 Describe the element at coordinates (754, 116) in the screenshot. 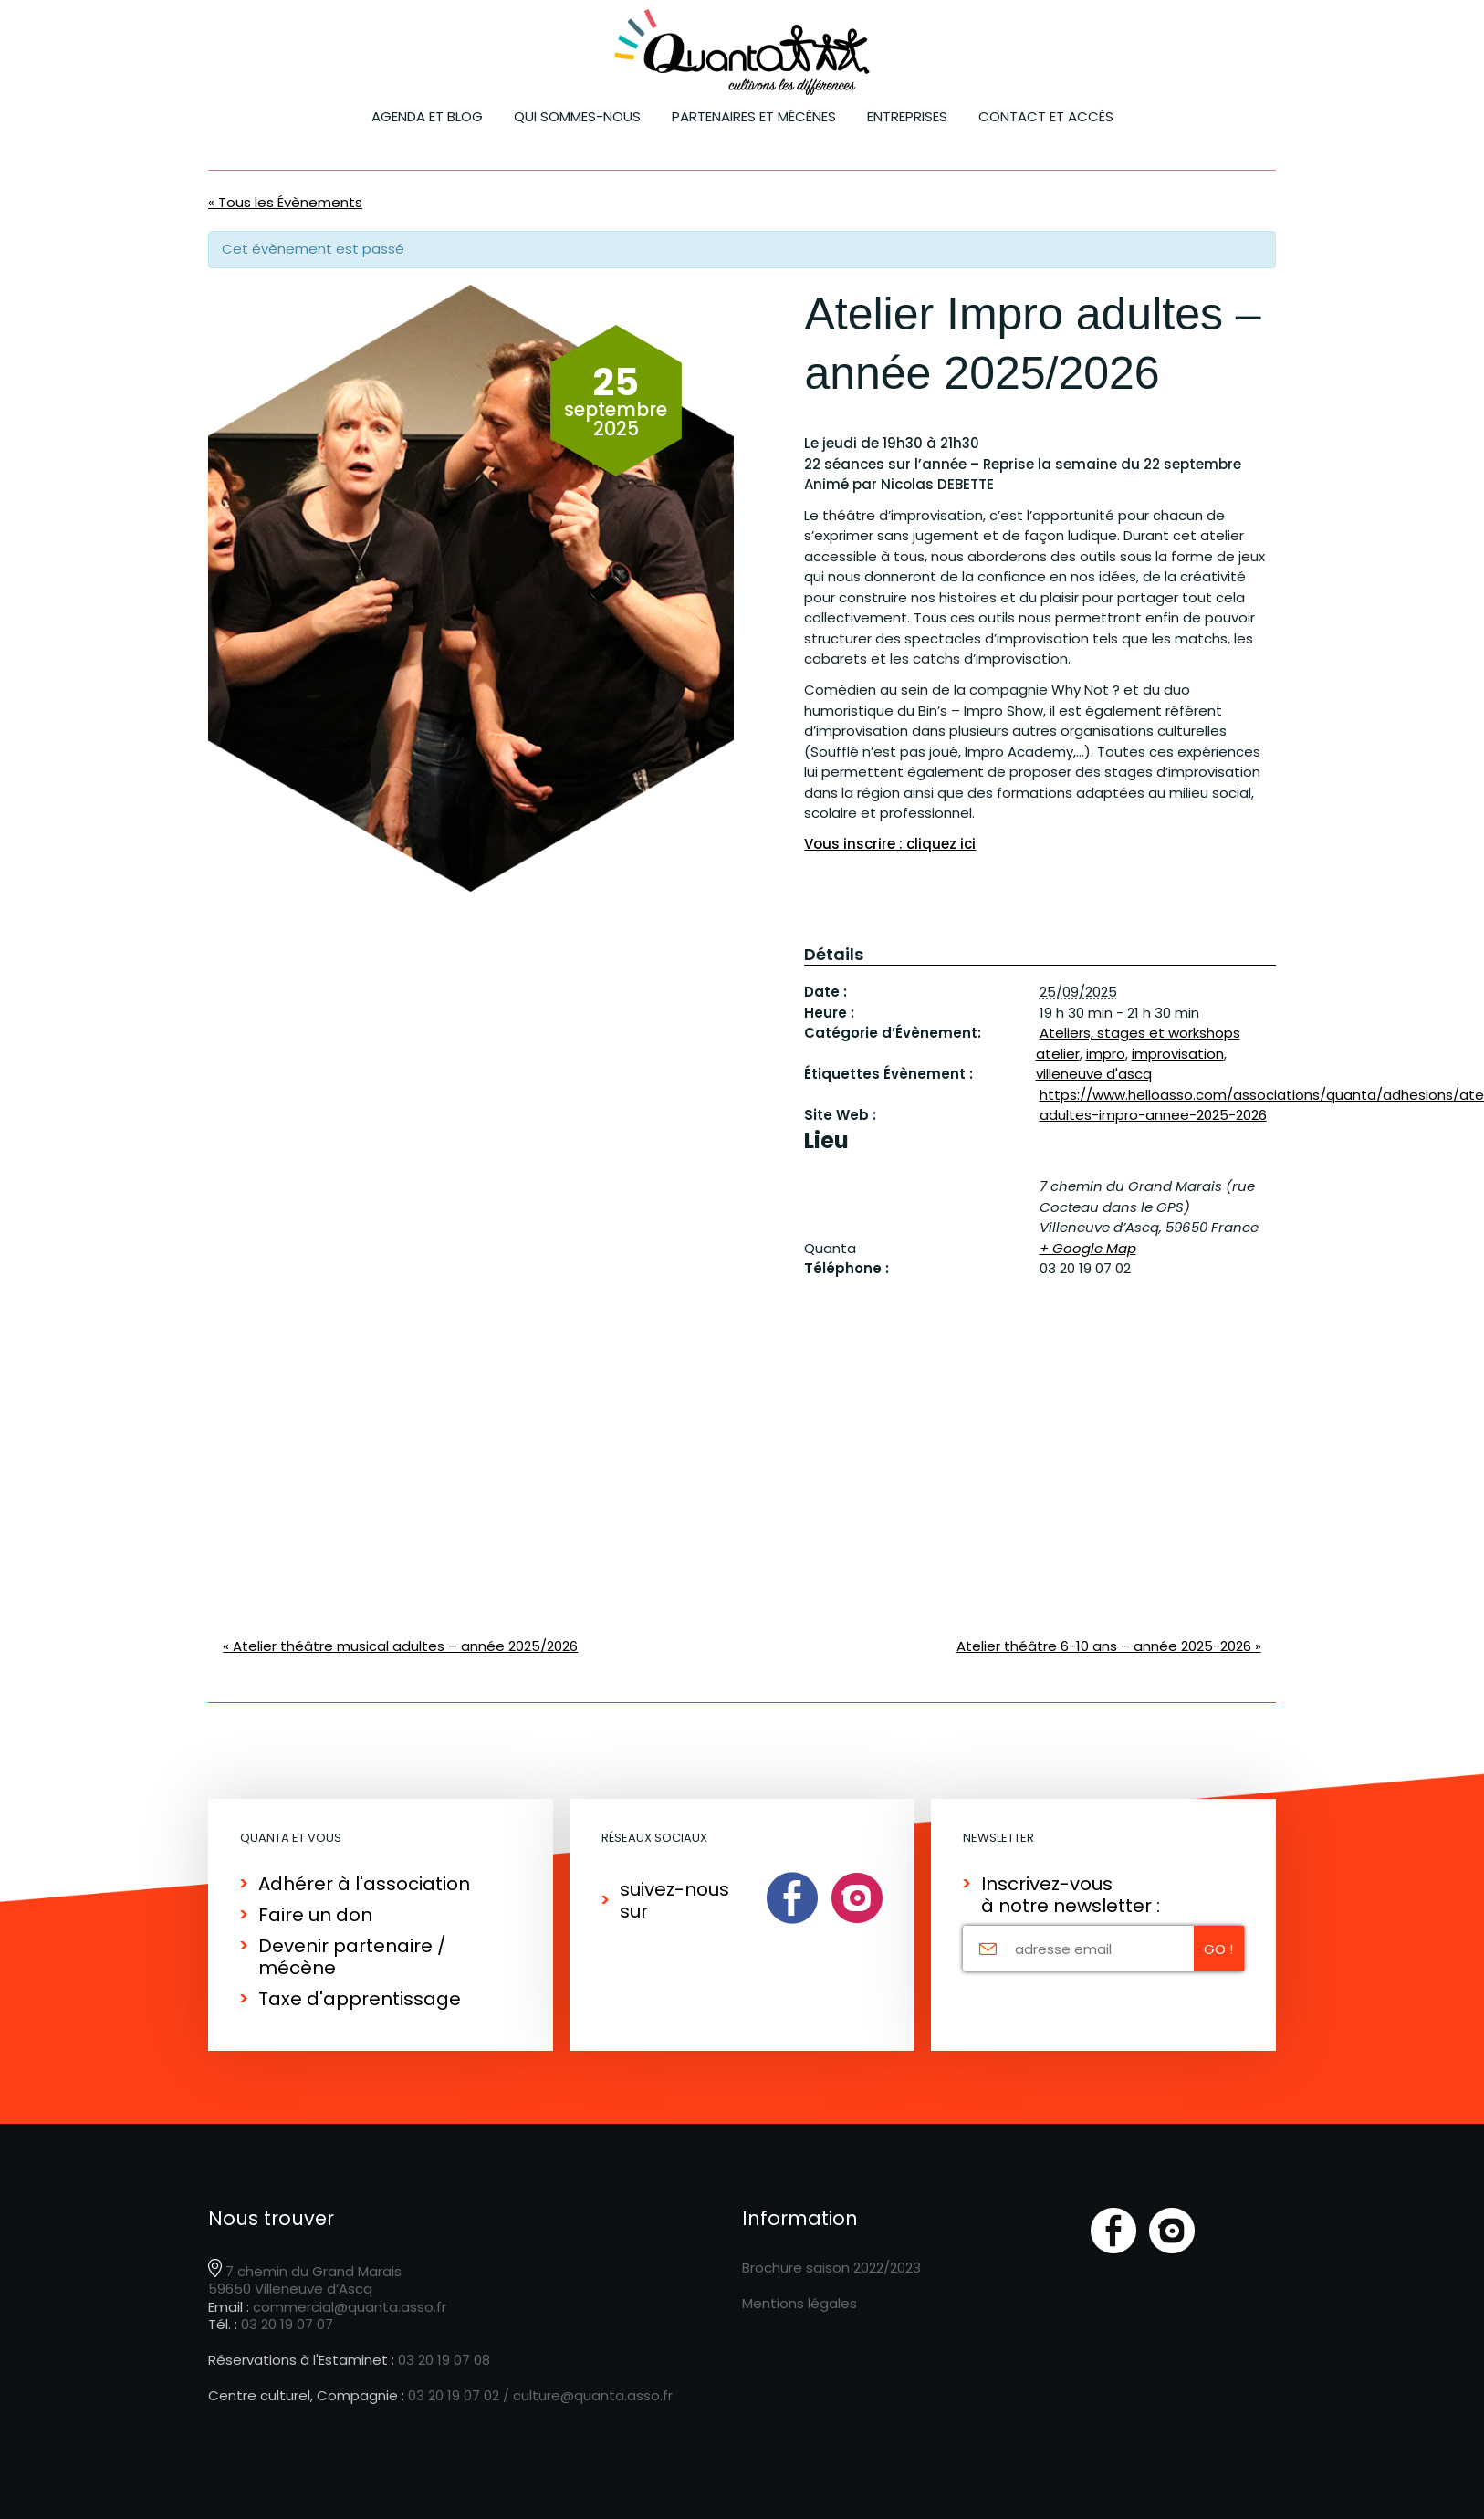

I see `Partenaires et mécènes` at that location.